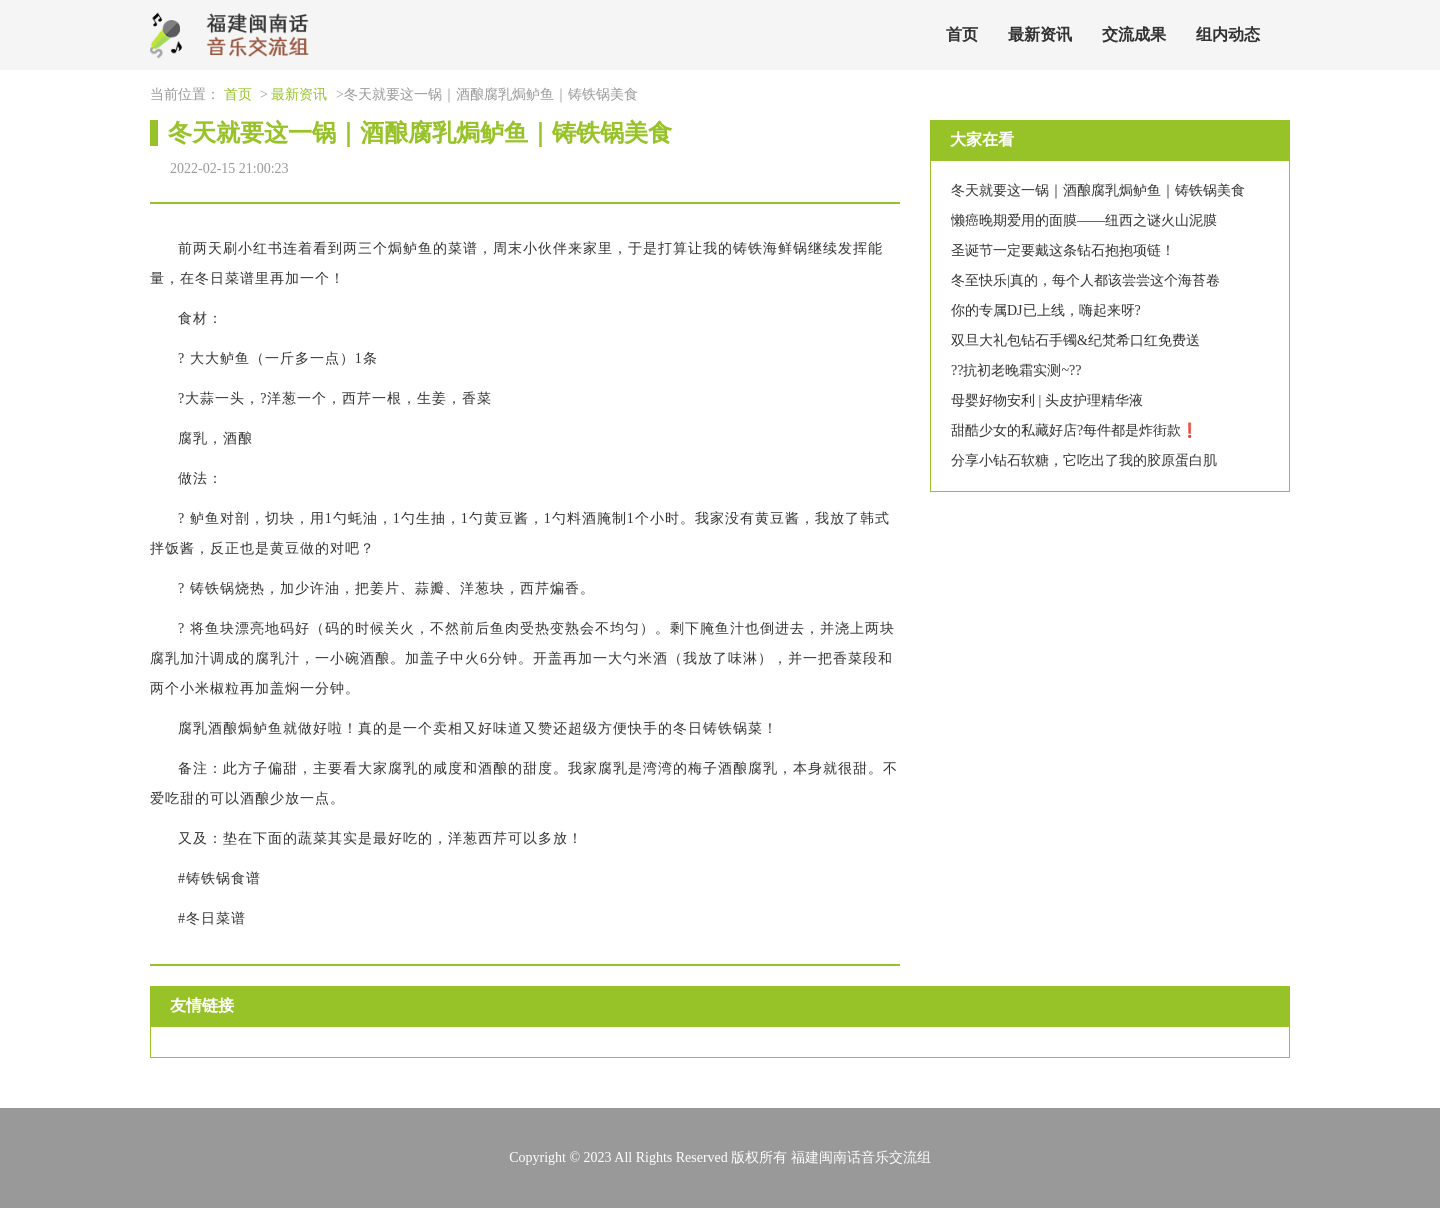 The height and width of the screenshot is (1208, 1440). What do you see at coordinates (1074, 430) in the screenshot?
I see `甜酷少女的私藏好店?每件都是炸街款❗` at bounding box center [1074, 430].